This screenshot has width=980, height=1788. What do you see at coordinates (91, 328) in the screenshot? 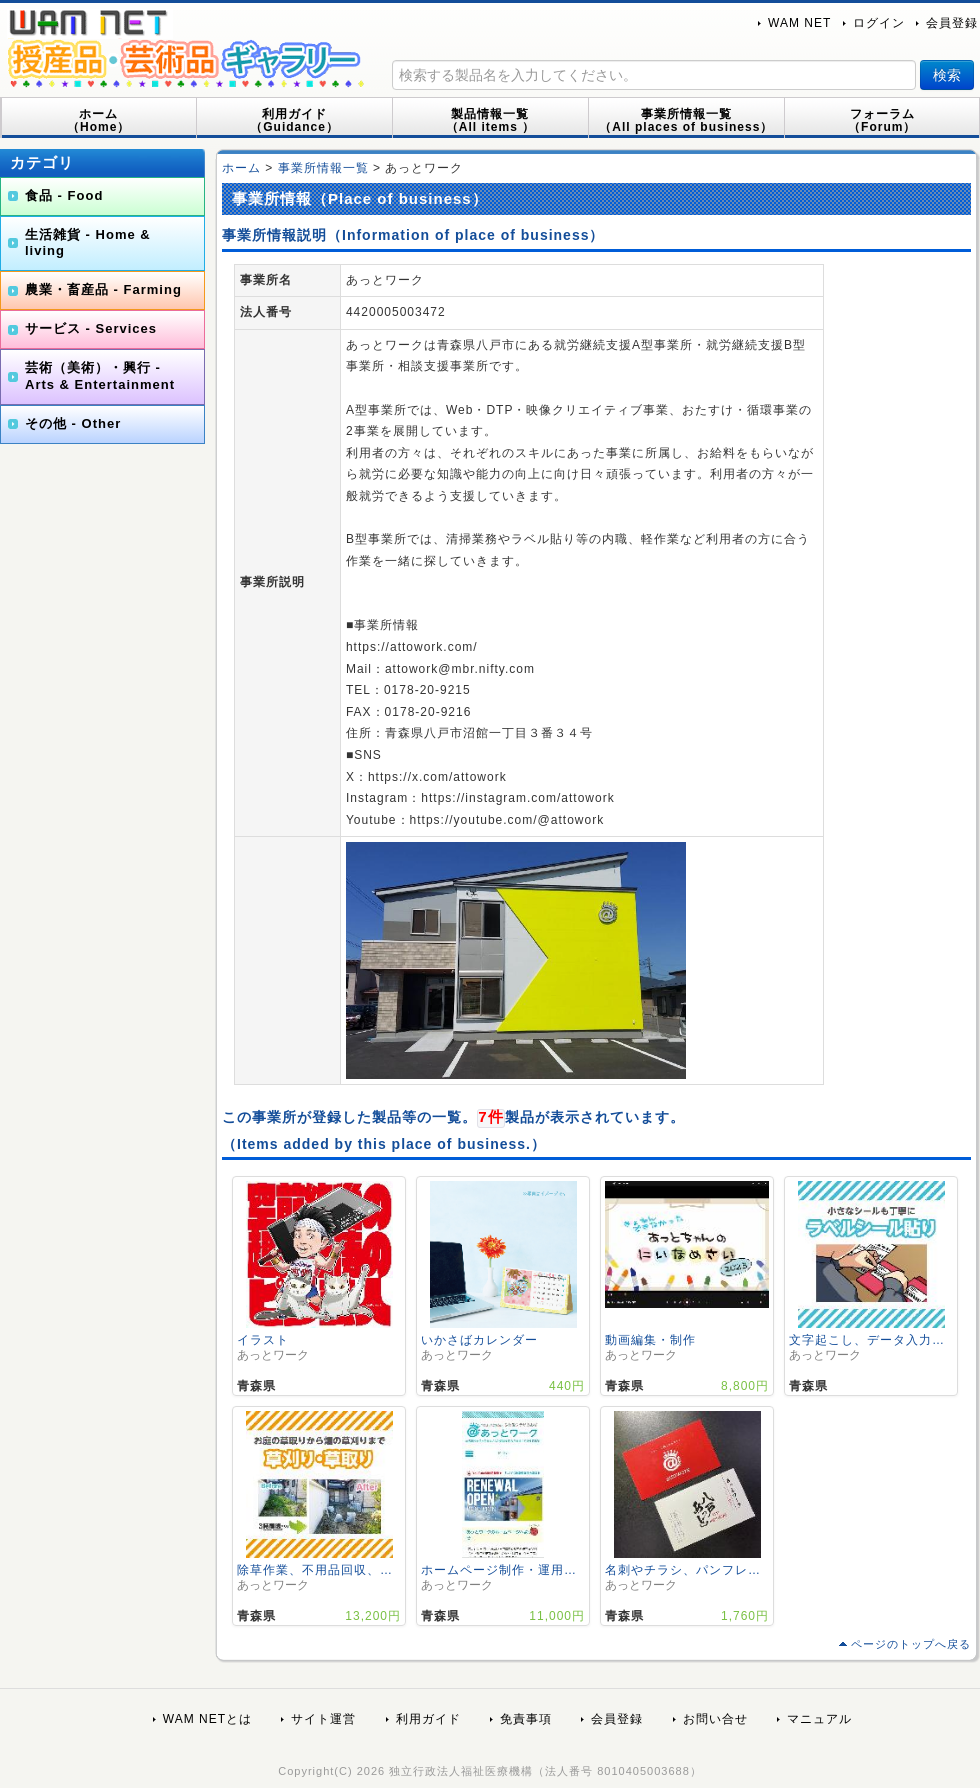
I see `サービス - Services` at bounding box center [91, 328].